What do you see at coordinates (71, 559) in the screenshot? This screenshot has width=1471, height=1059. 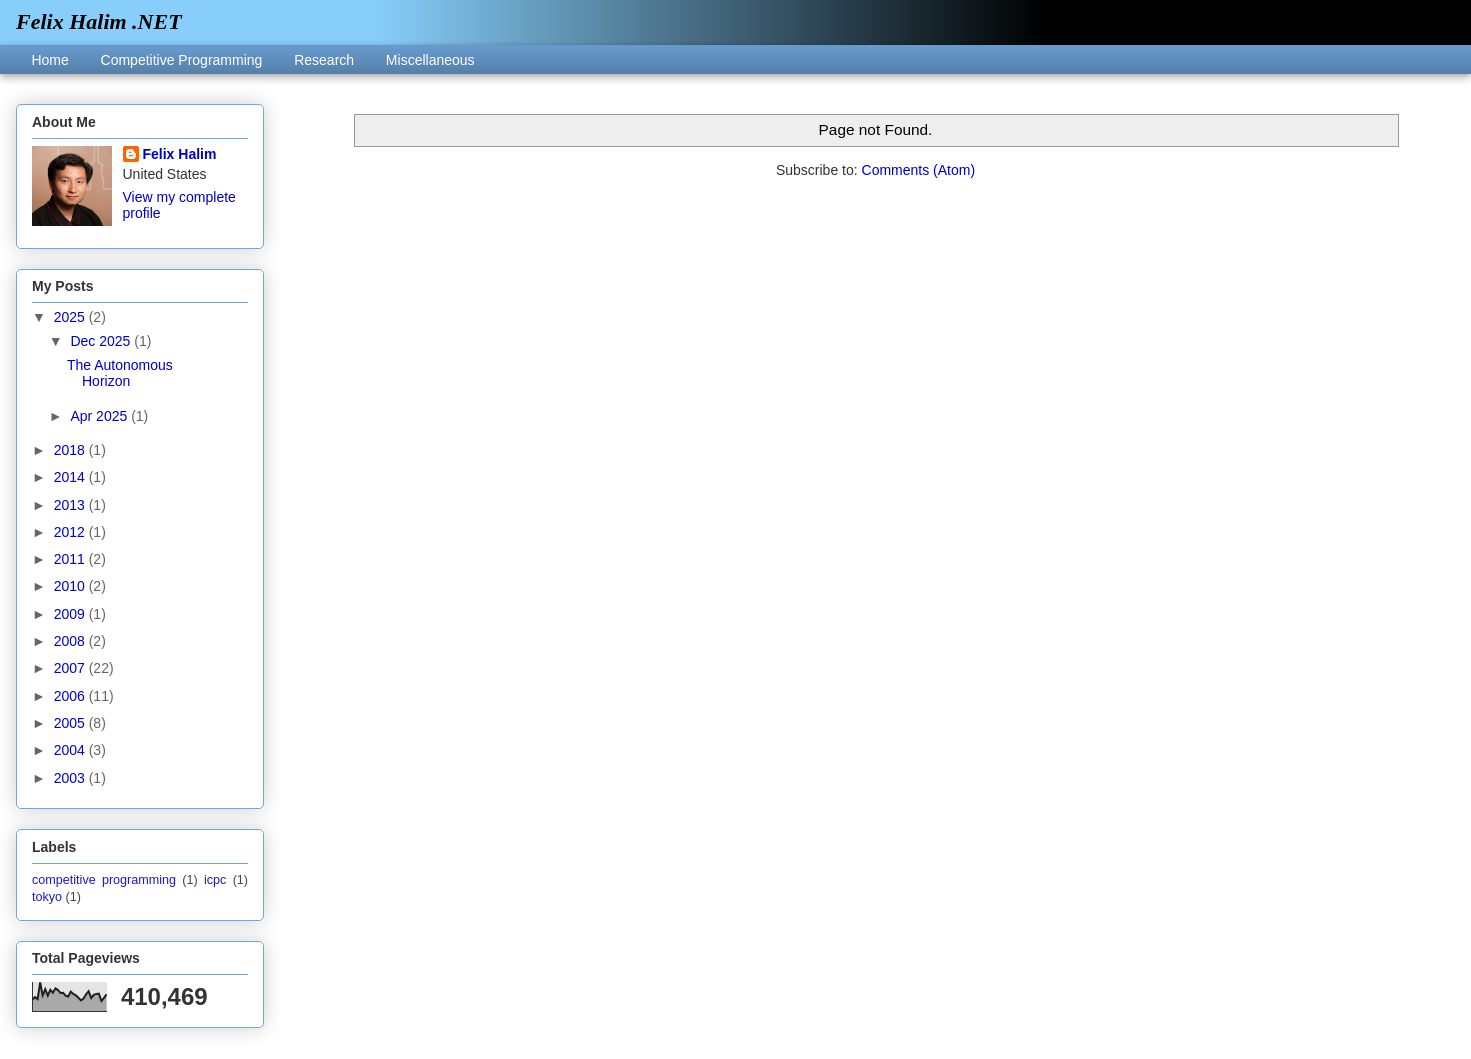 I see `2011` at bounding box center [71, 559].